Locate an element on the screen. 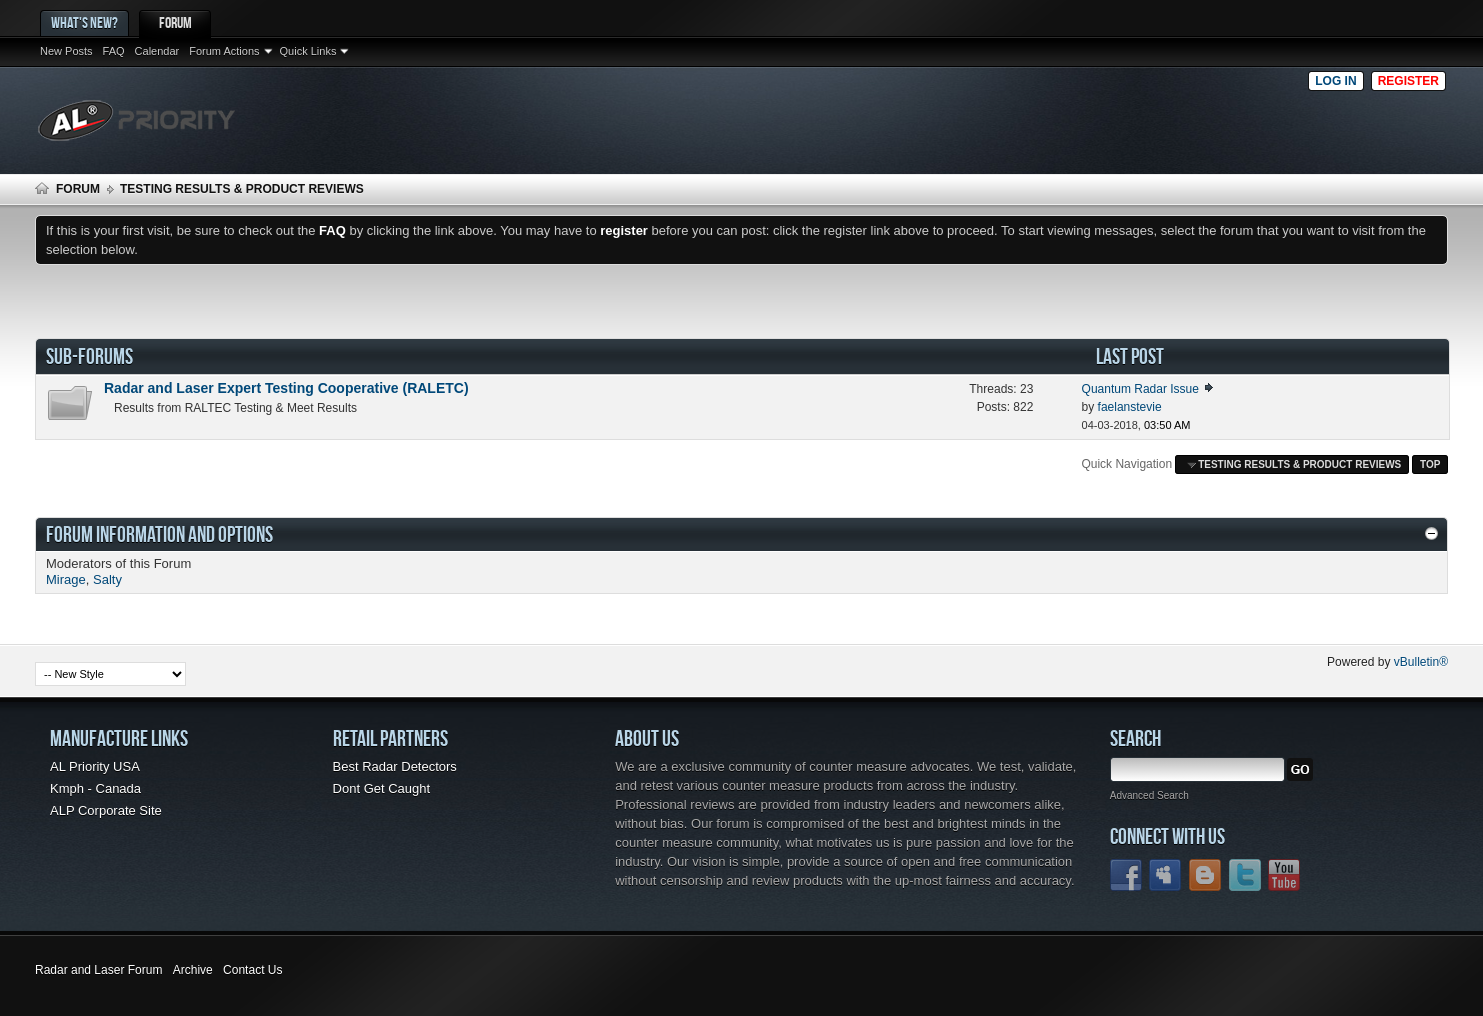  FAQ is located at coordinates (114, 51).